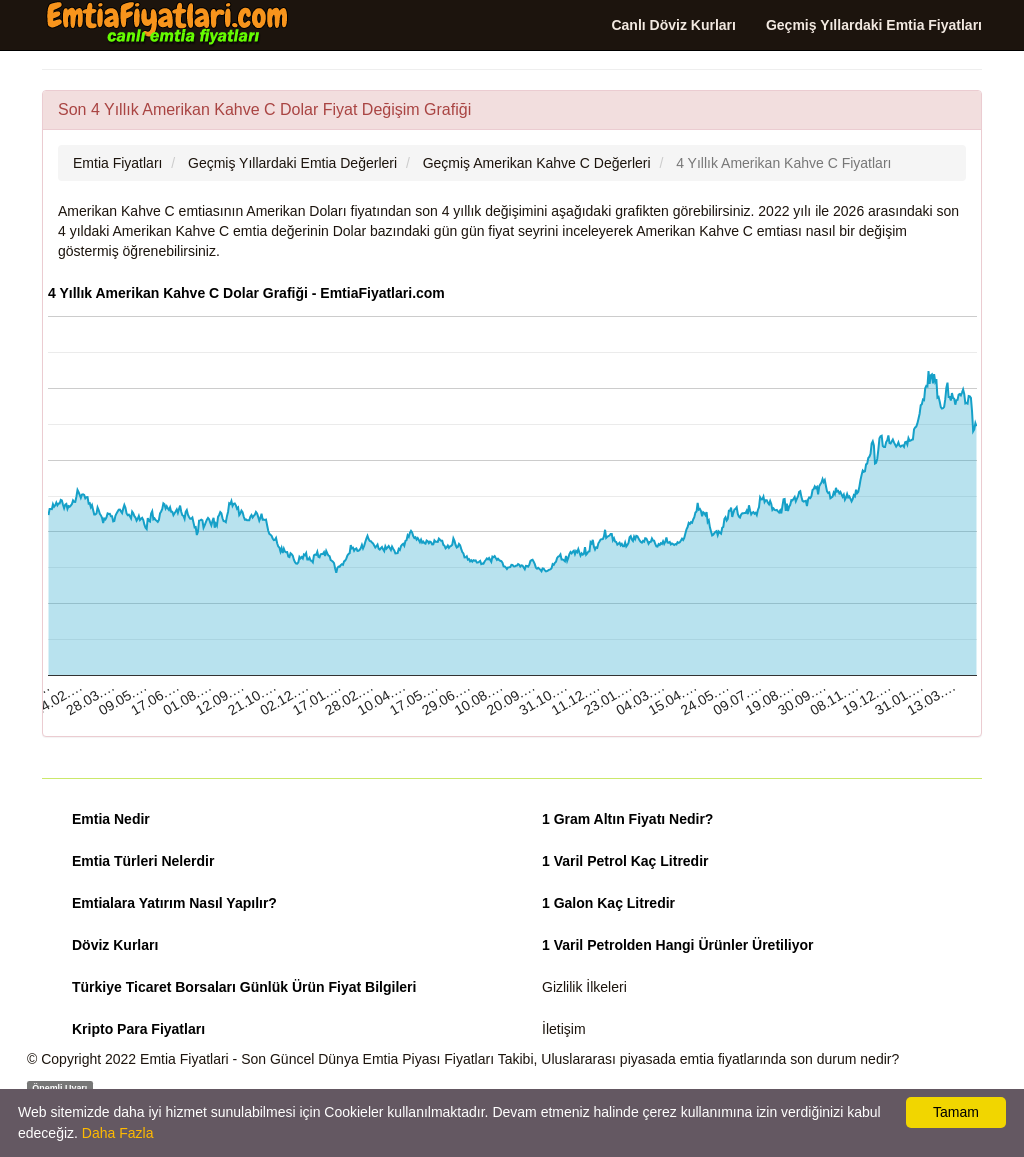  Describe the element at coordinates (174, 903) in the screenshot. I see `Emtialara Yatırım Nasıl Yapılır?` at that location.